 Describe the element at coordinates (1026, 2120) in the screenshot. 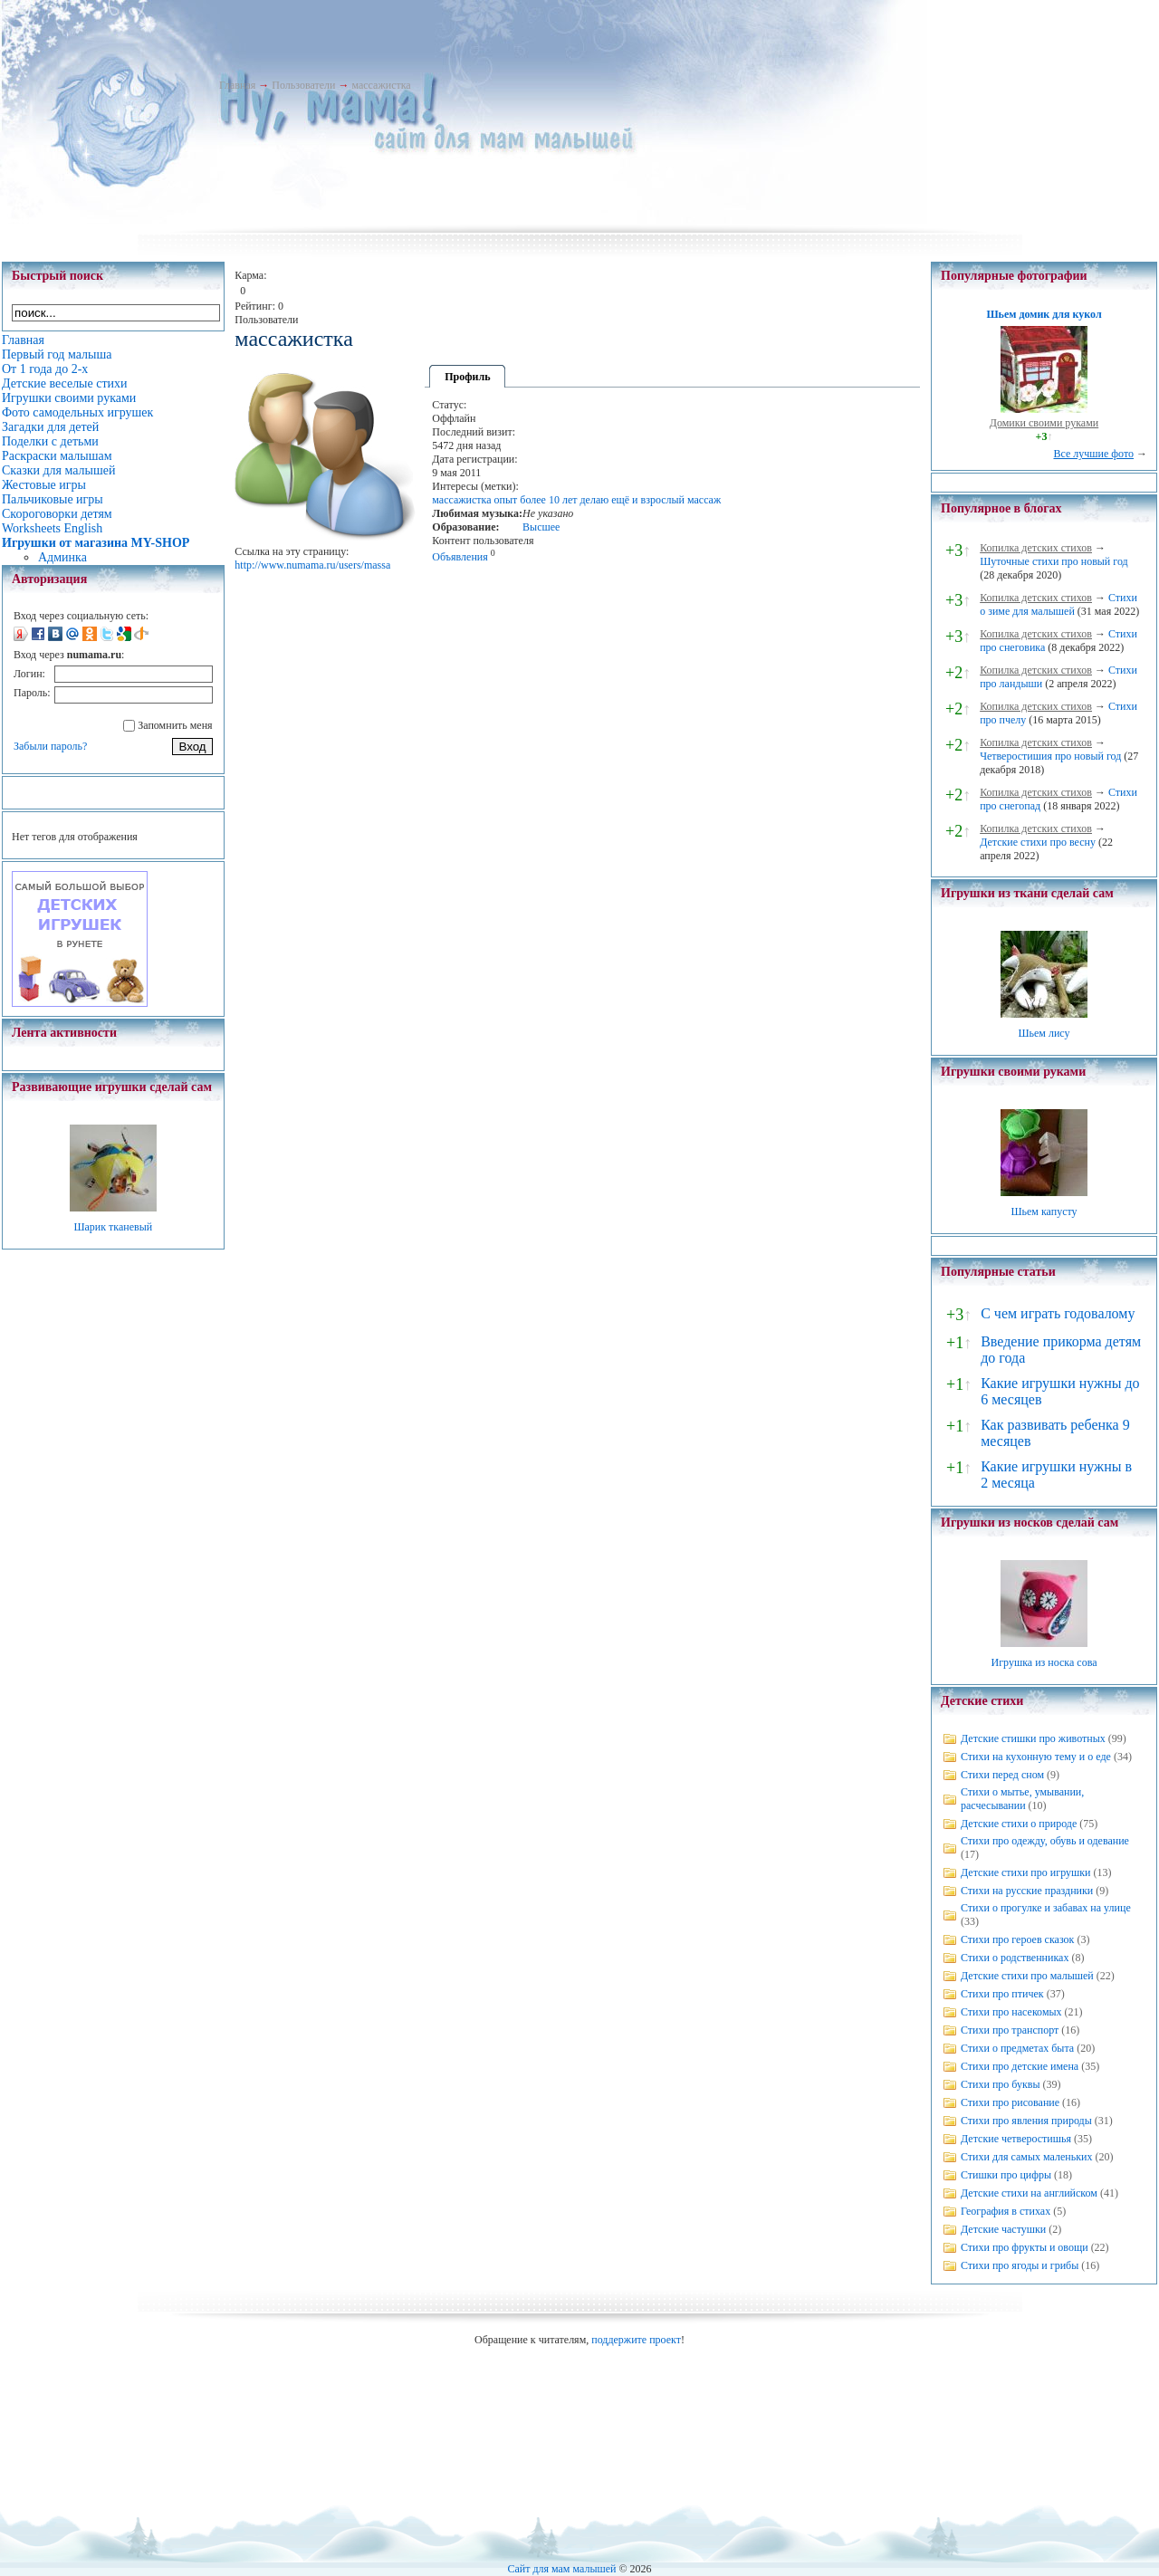

I see `Стихи про явления природы` at that location.